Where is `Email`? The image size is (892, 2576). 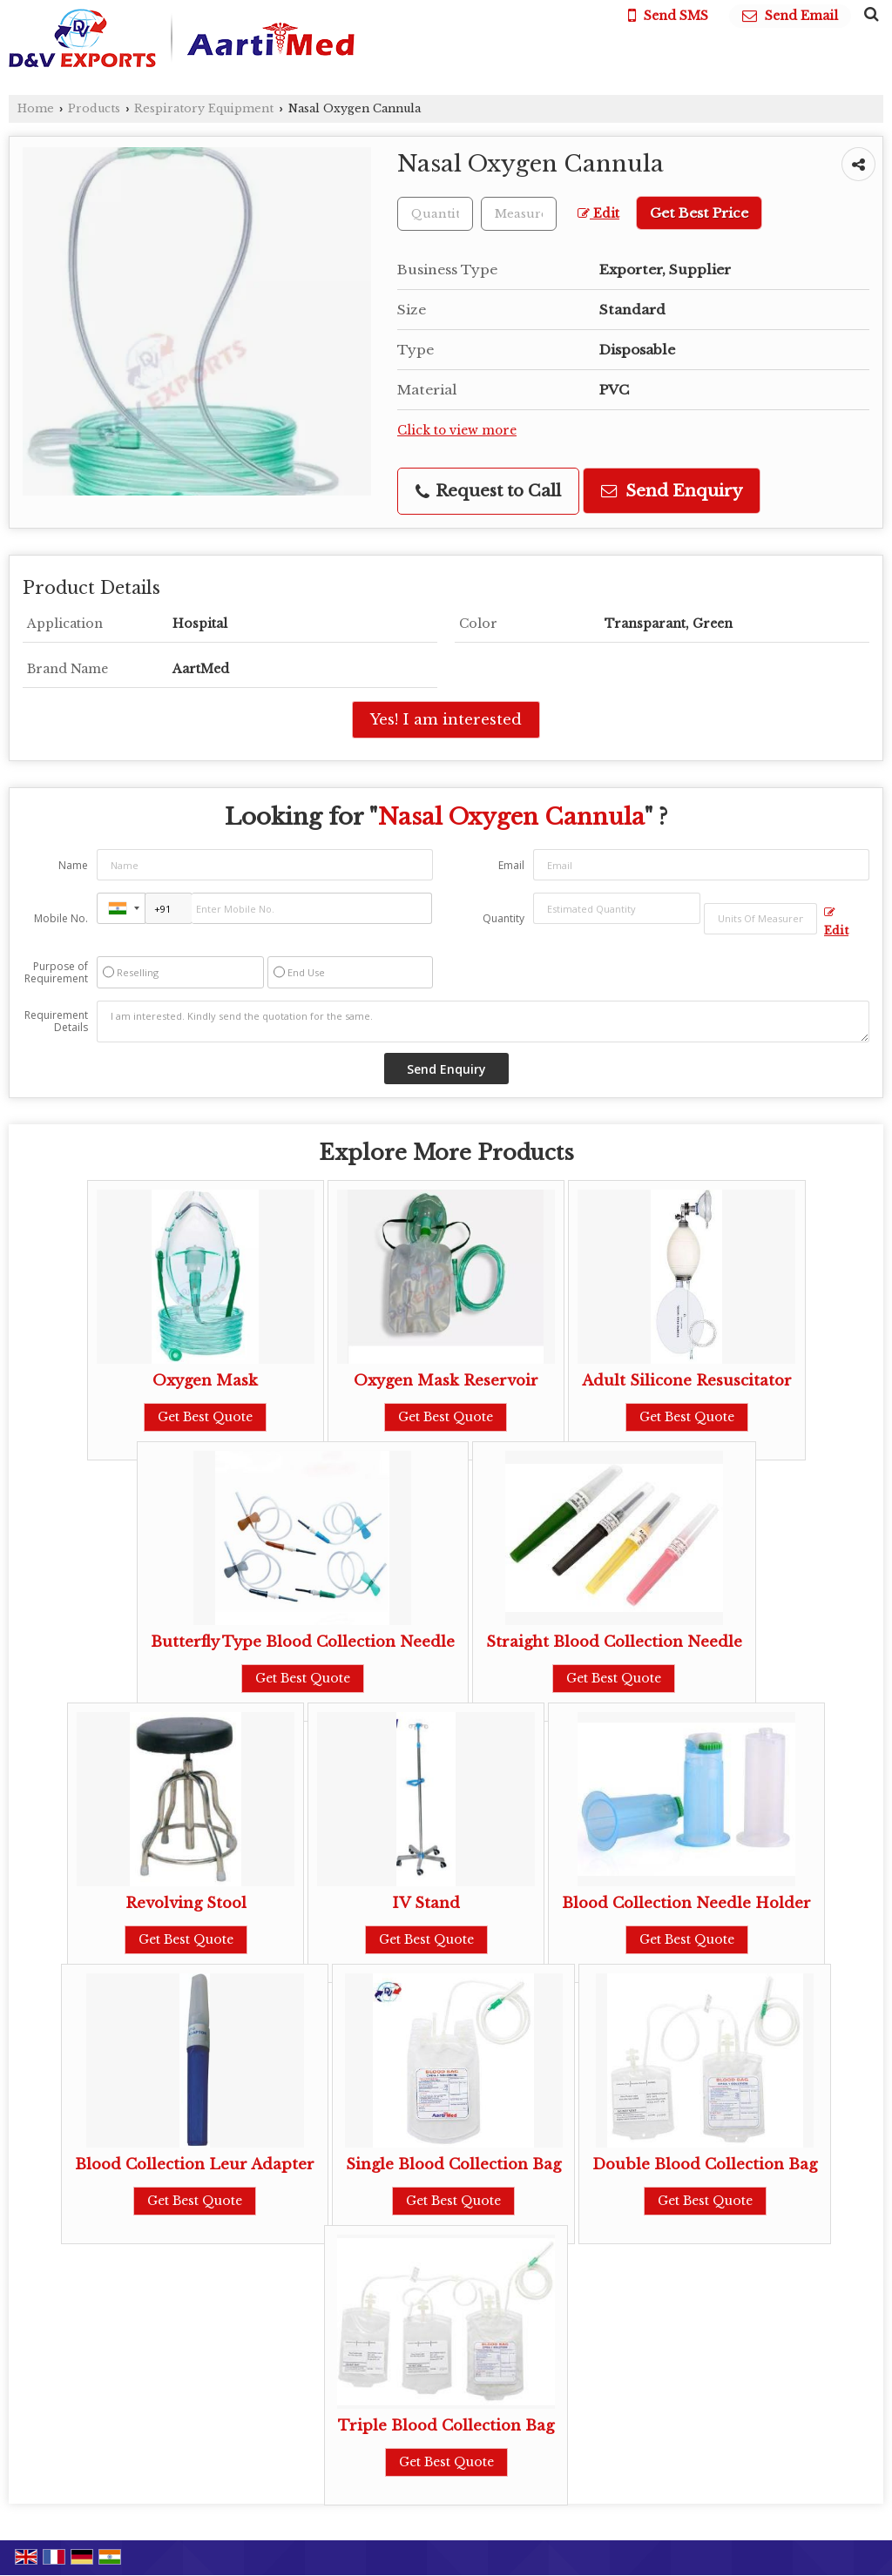
Email is located at coordinates (511, 865).